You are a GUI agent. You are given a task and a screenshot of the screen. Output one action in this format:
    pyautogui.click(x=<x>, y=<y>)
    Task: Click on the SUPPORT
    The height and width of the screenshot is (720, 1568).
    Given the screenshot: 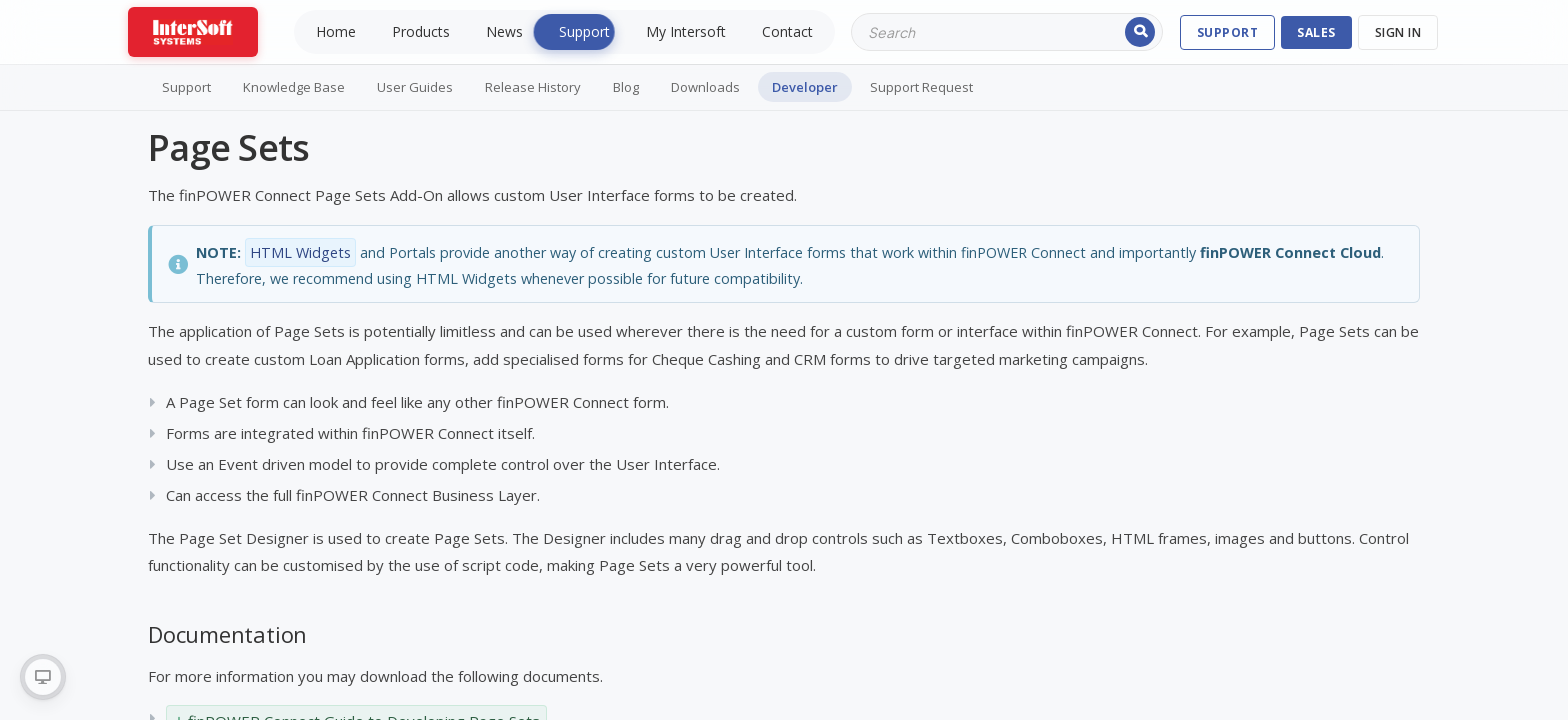 What is the action you would take?
    pyautogui.click(x=1227, y=32)
    